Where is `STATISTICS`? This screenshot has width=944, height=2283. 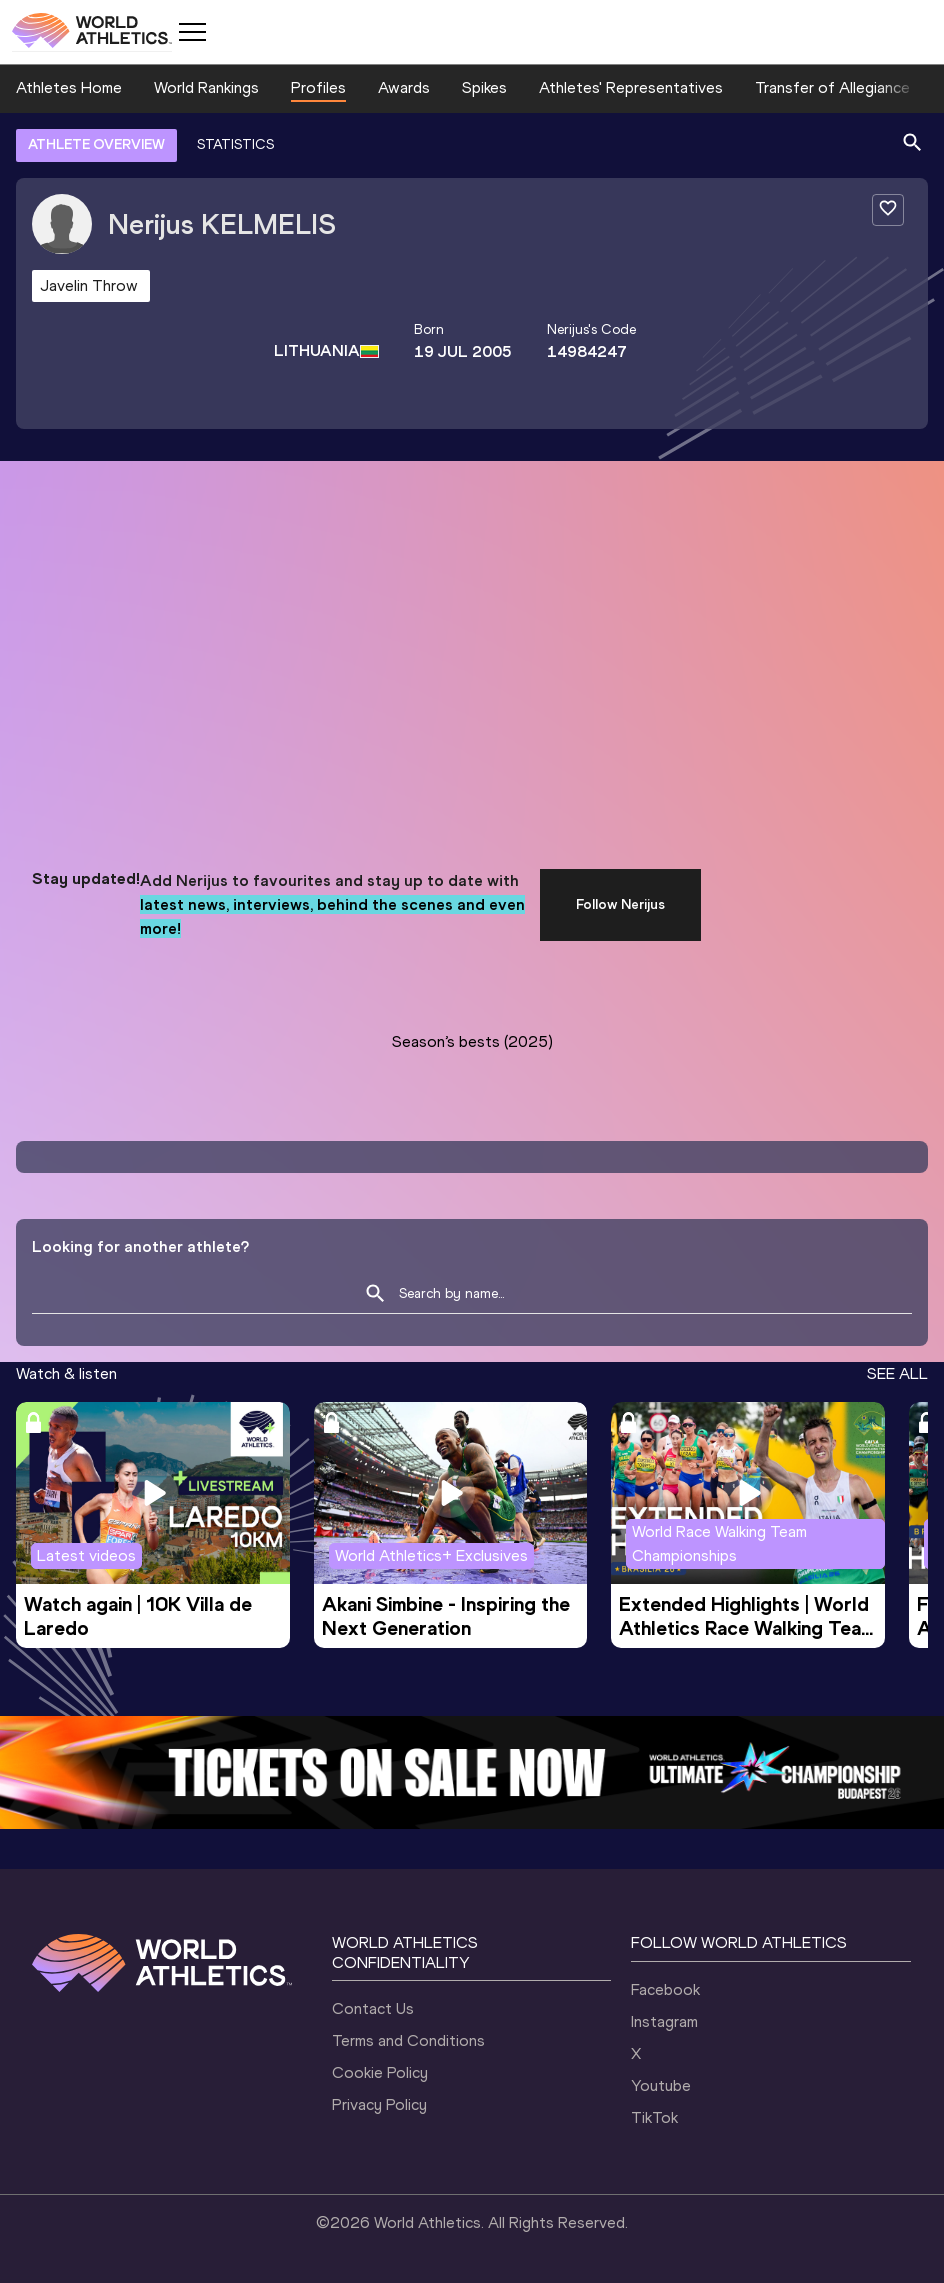 STATISTICS is located at coordinates (235, 144).